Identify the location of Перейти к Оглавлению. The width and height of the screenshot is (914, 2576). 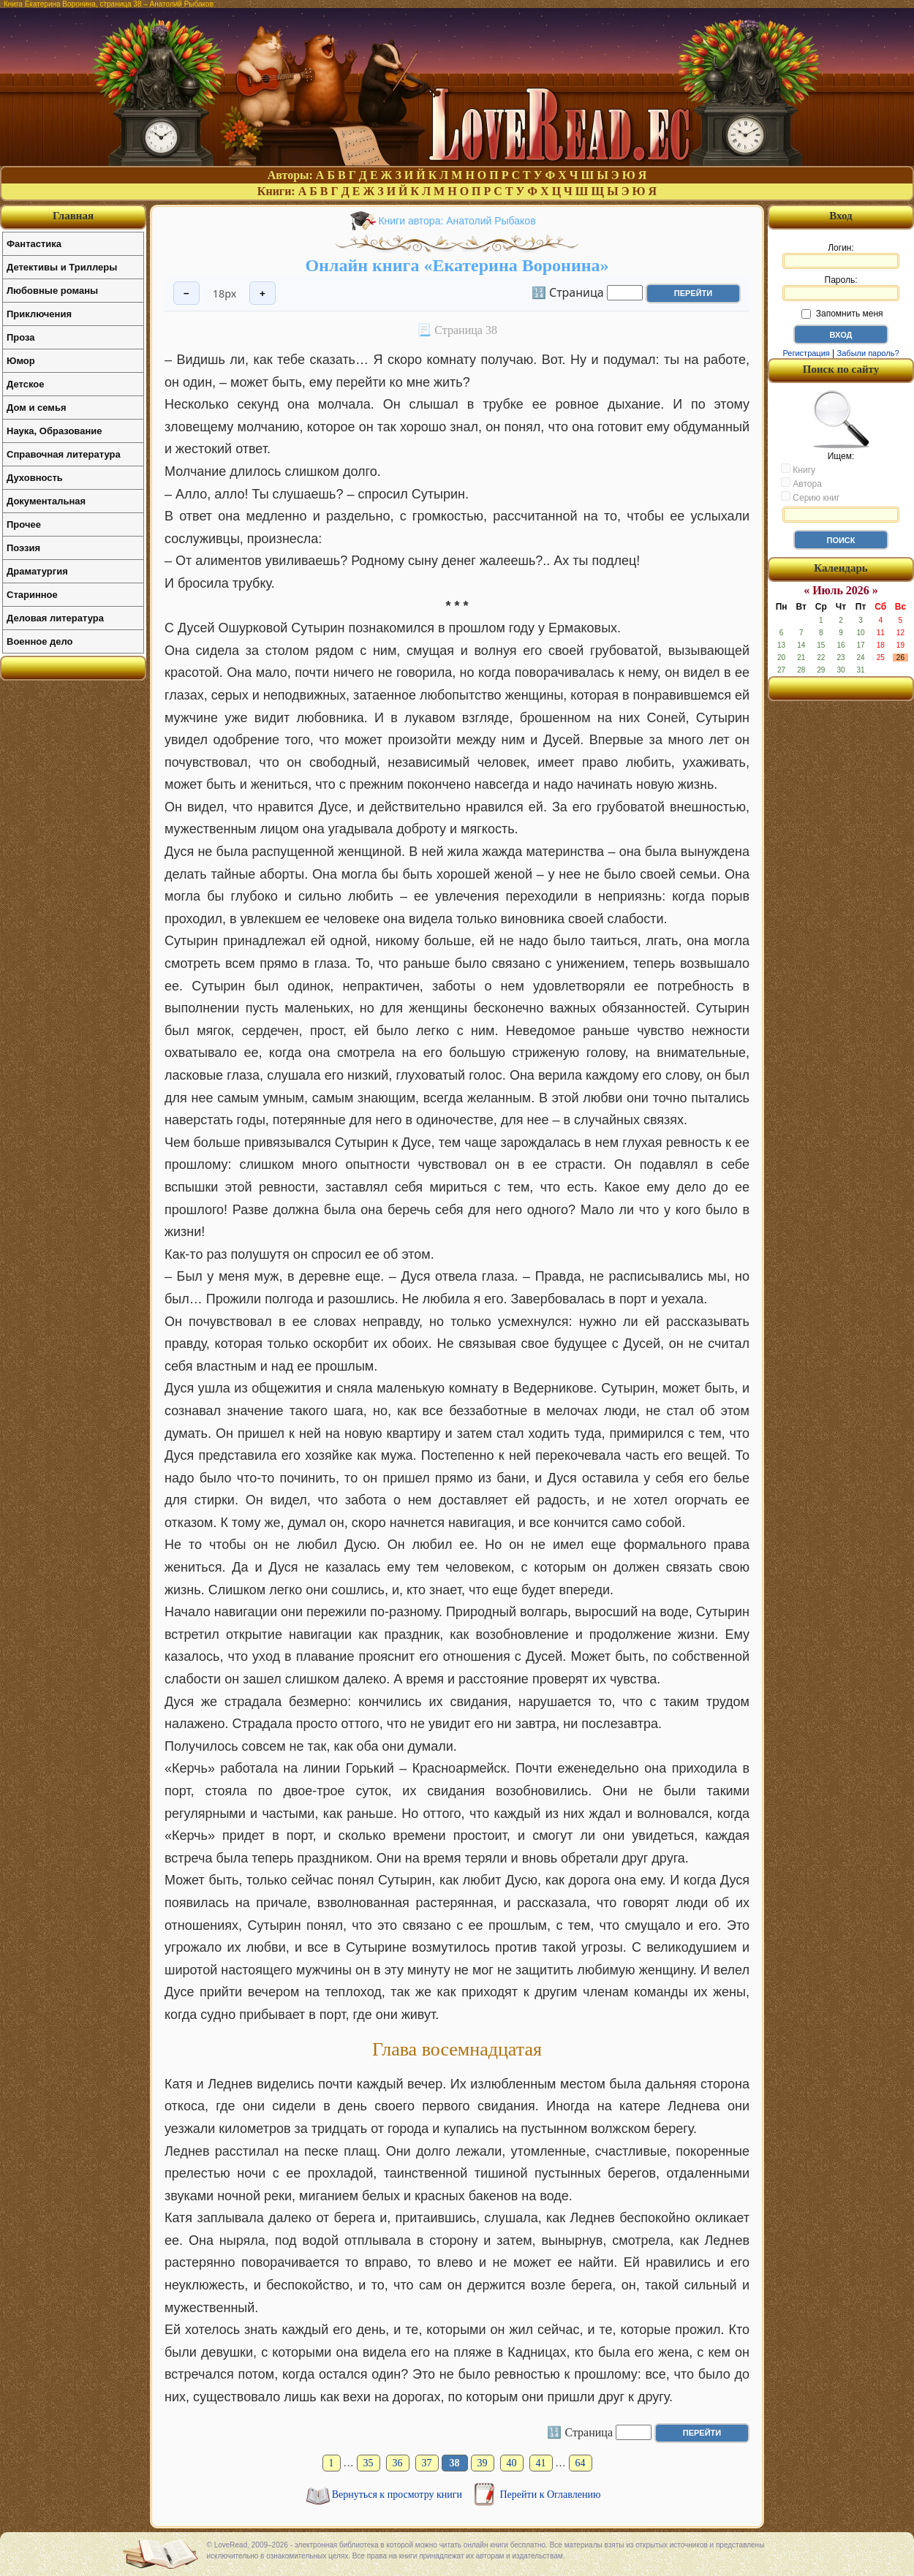
(550, 2494).